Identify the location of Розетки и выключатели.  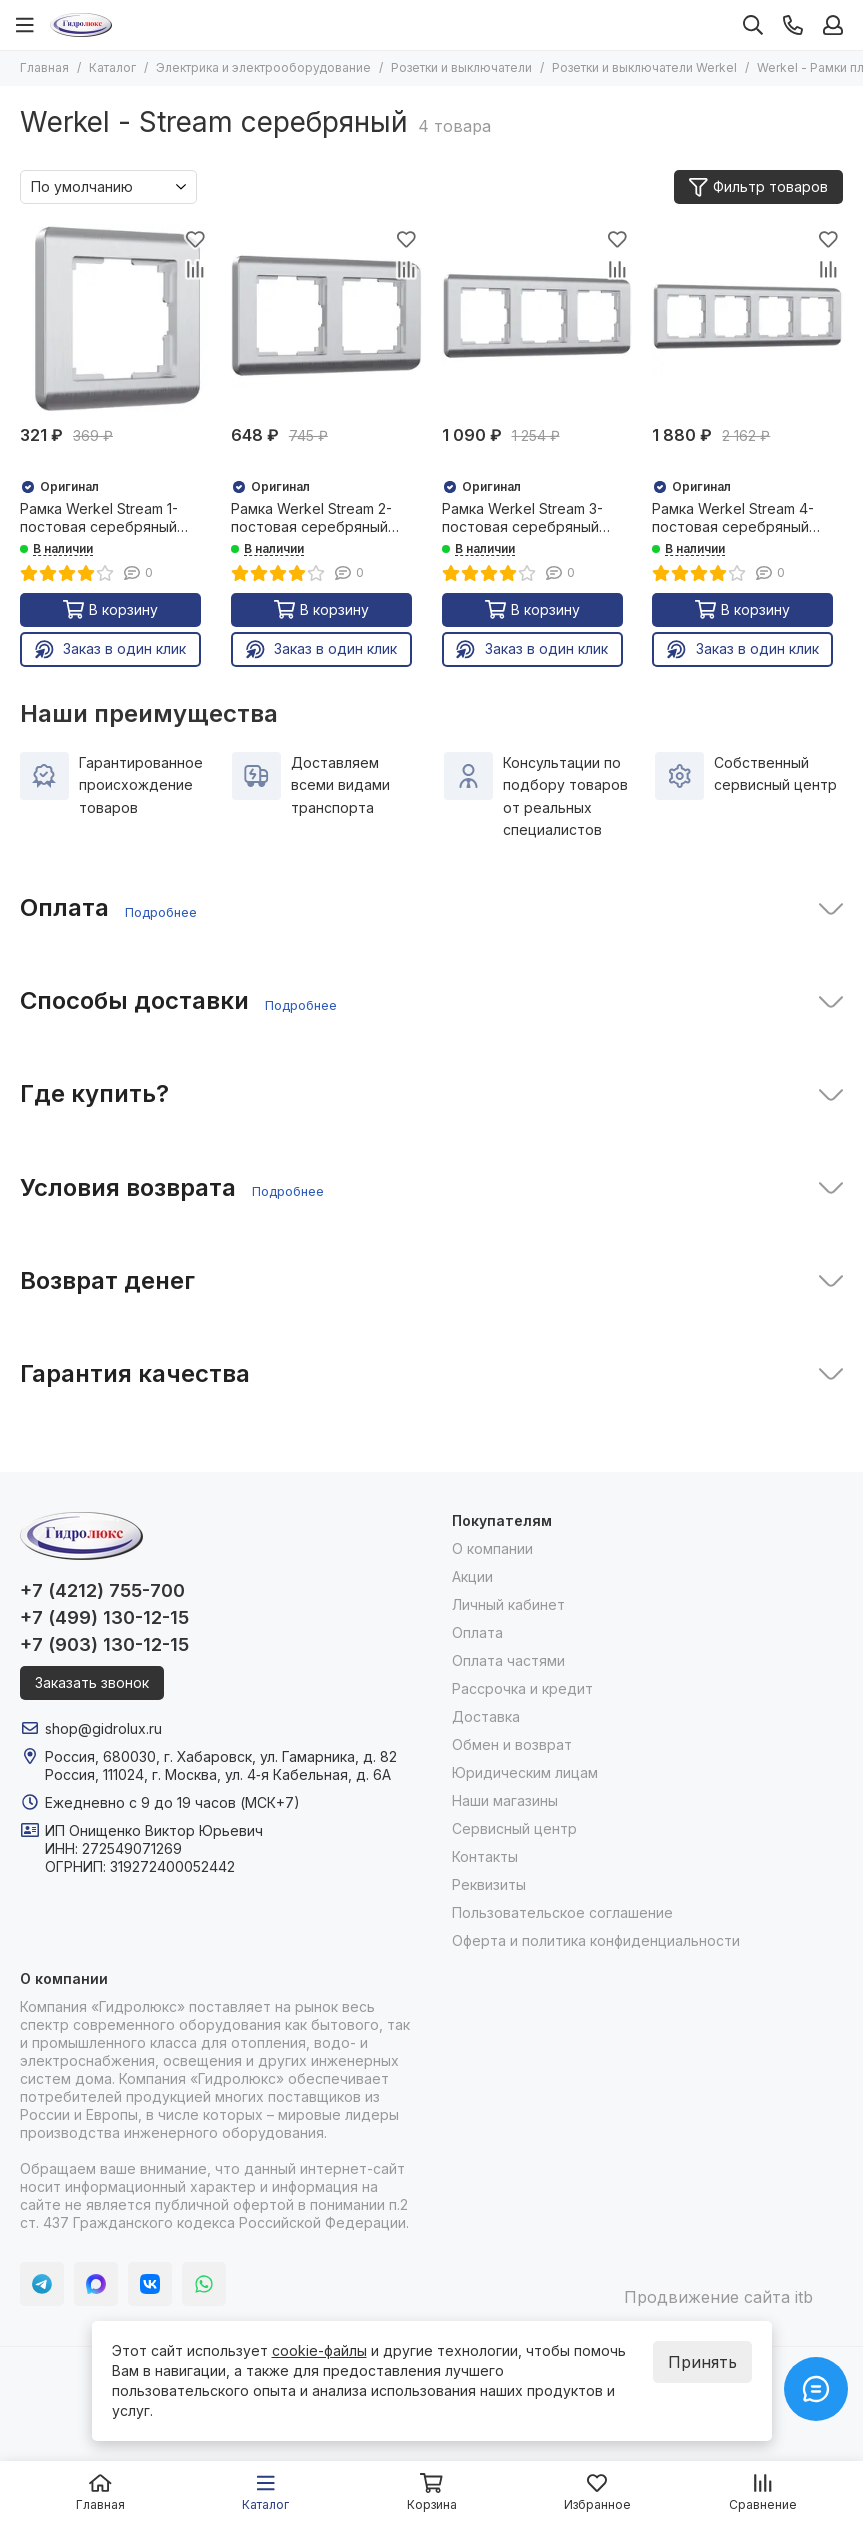
(461, 67).